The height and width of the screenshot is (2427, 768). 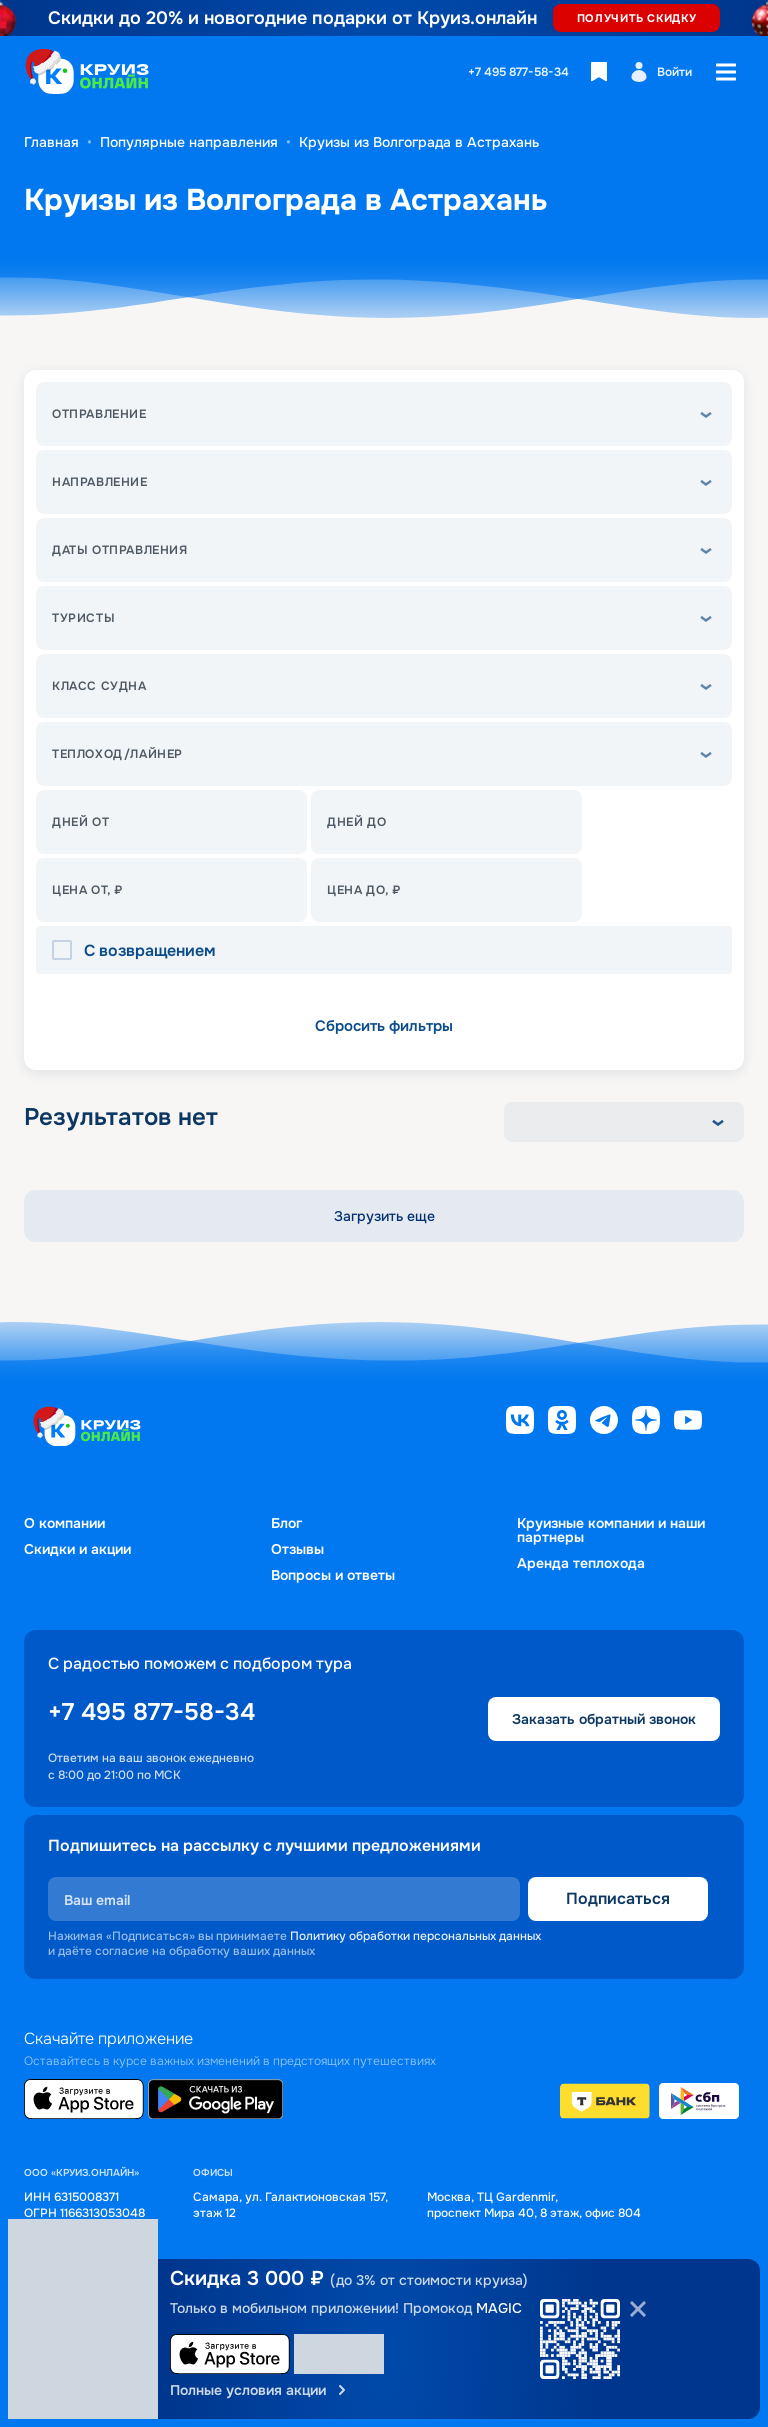 What do you see at coordinates (64, 1523) in the screenshot?
I see `О компании` at bounding box center [64, 1523].